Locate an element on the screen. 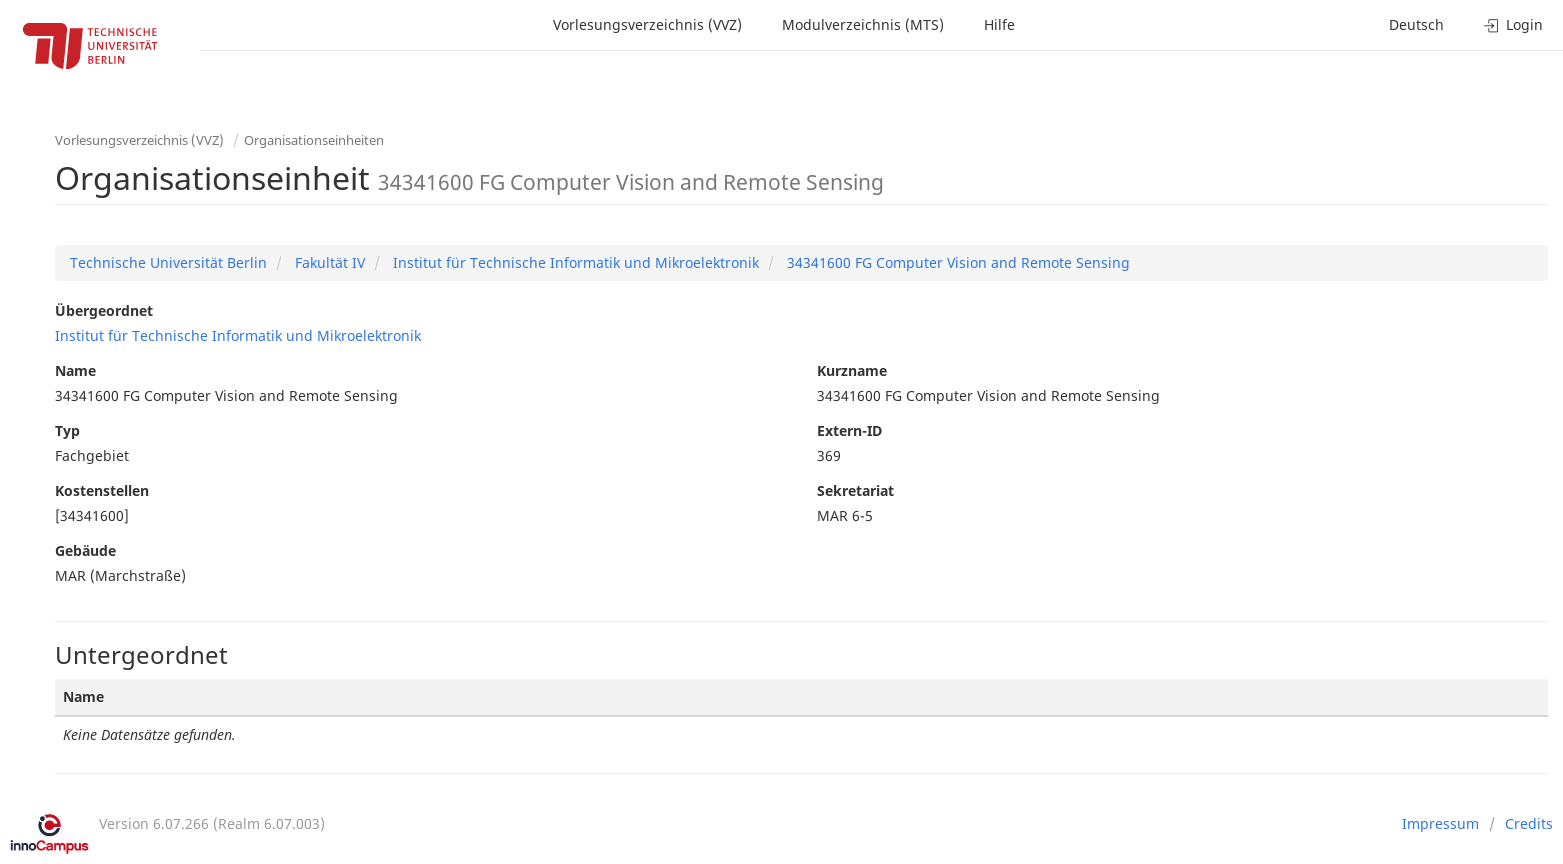  Institut für Technische Informatik und Mikroelektronik is located at coordinates (574, 262).